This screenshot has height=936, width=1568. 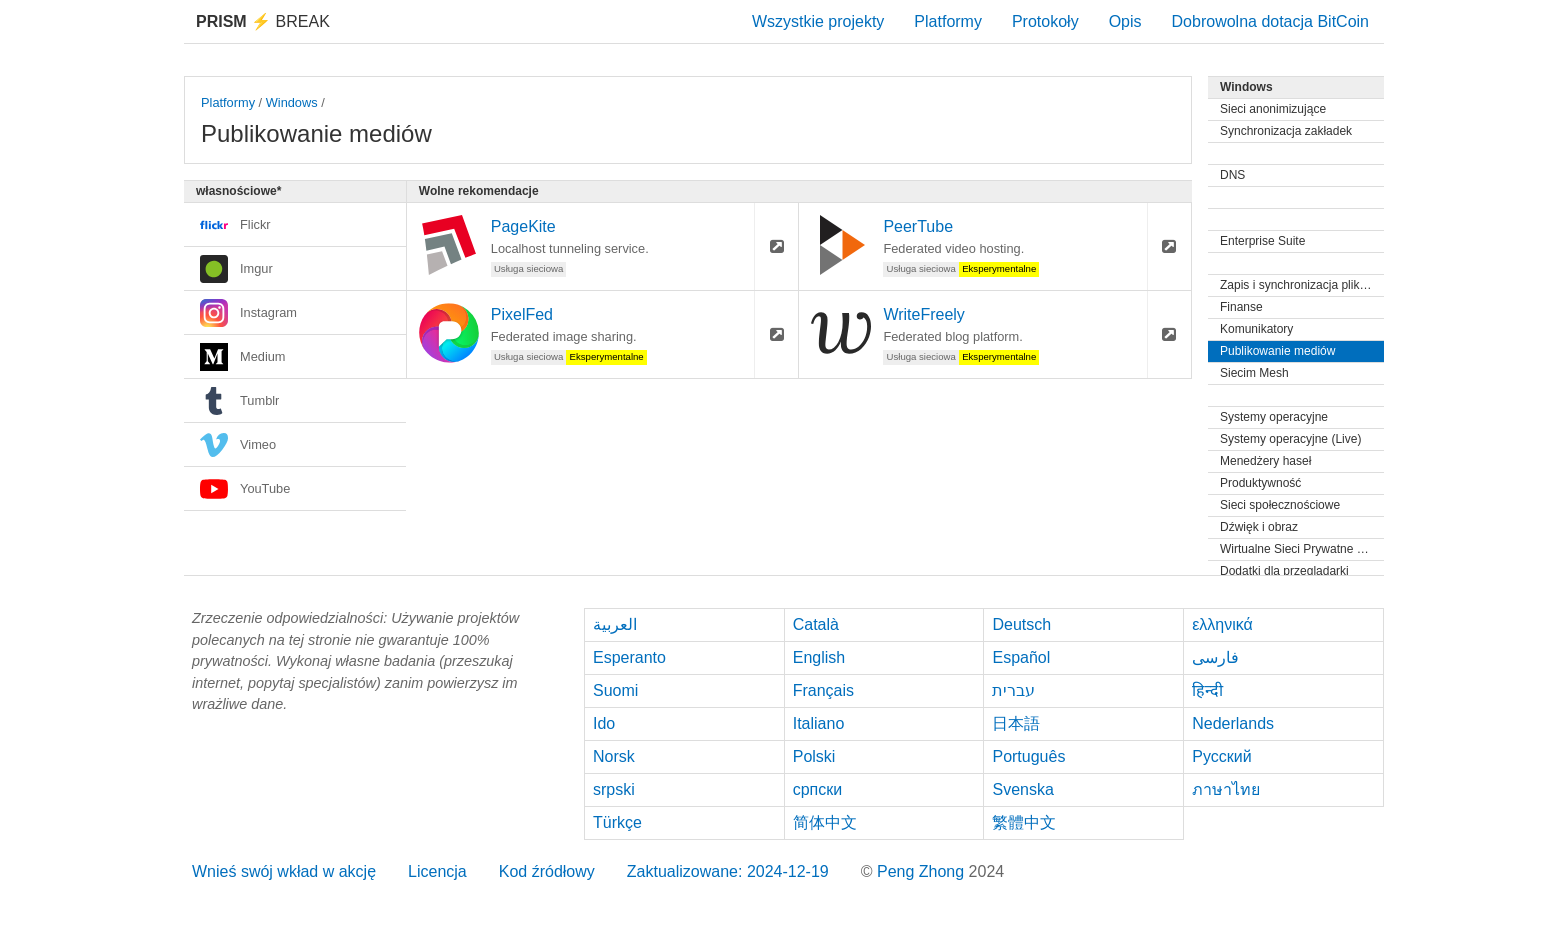 What do you see at coordinates (617, 822) in the screenshot?
I see `Türkçe` at bounding box center [617, 822].